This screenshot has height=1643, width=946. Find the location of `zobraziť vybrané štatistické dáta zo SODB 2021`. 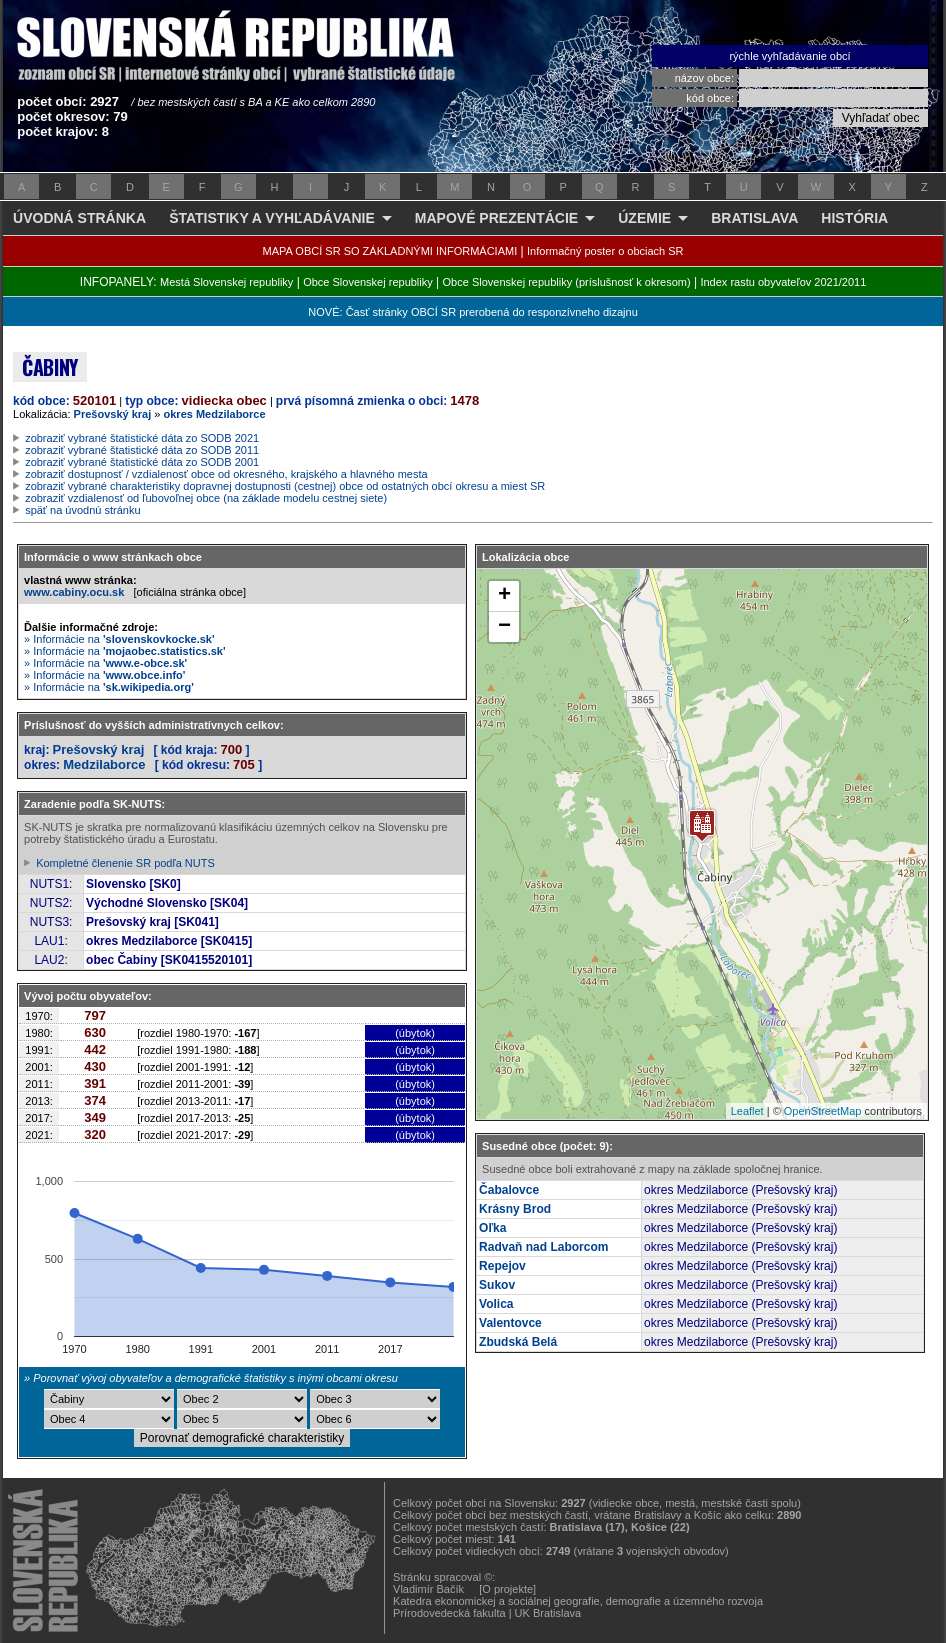

zobraziť vybrané štatistické dáta zo SODB 2021 is located at coordinates (142, 438).